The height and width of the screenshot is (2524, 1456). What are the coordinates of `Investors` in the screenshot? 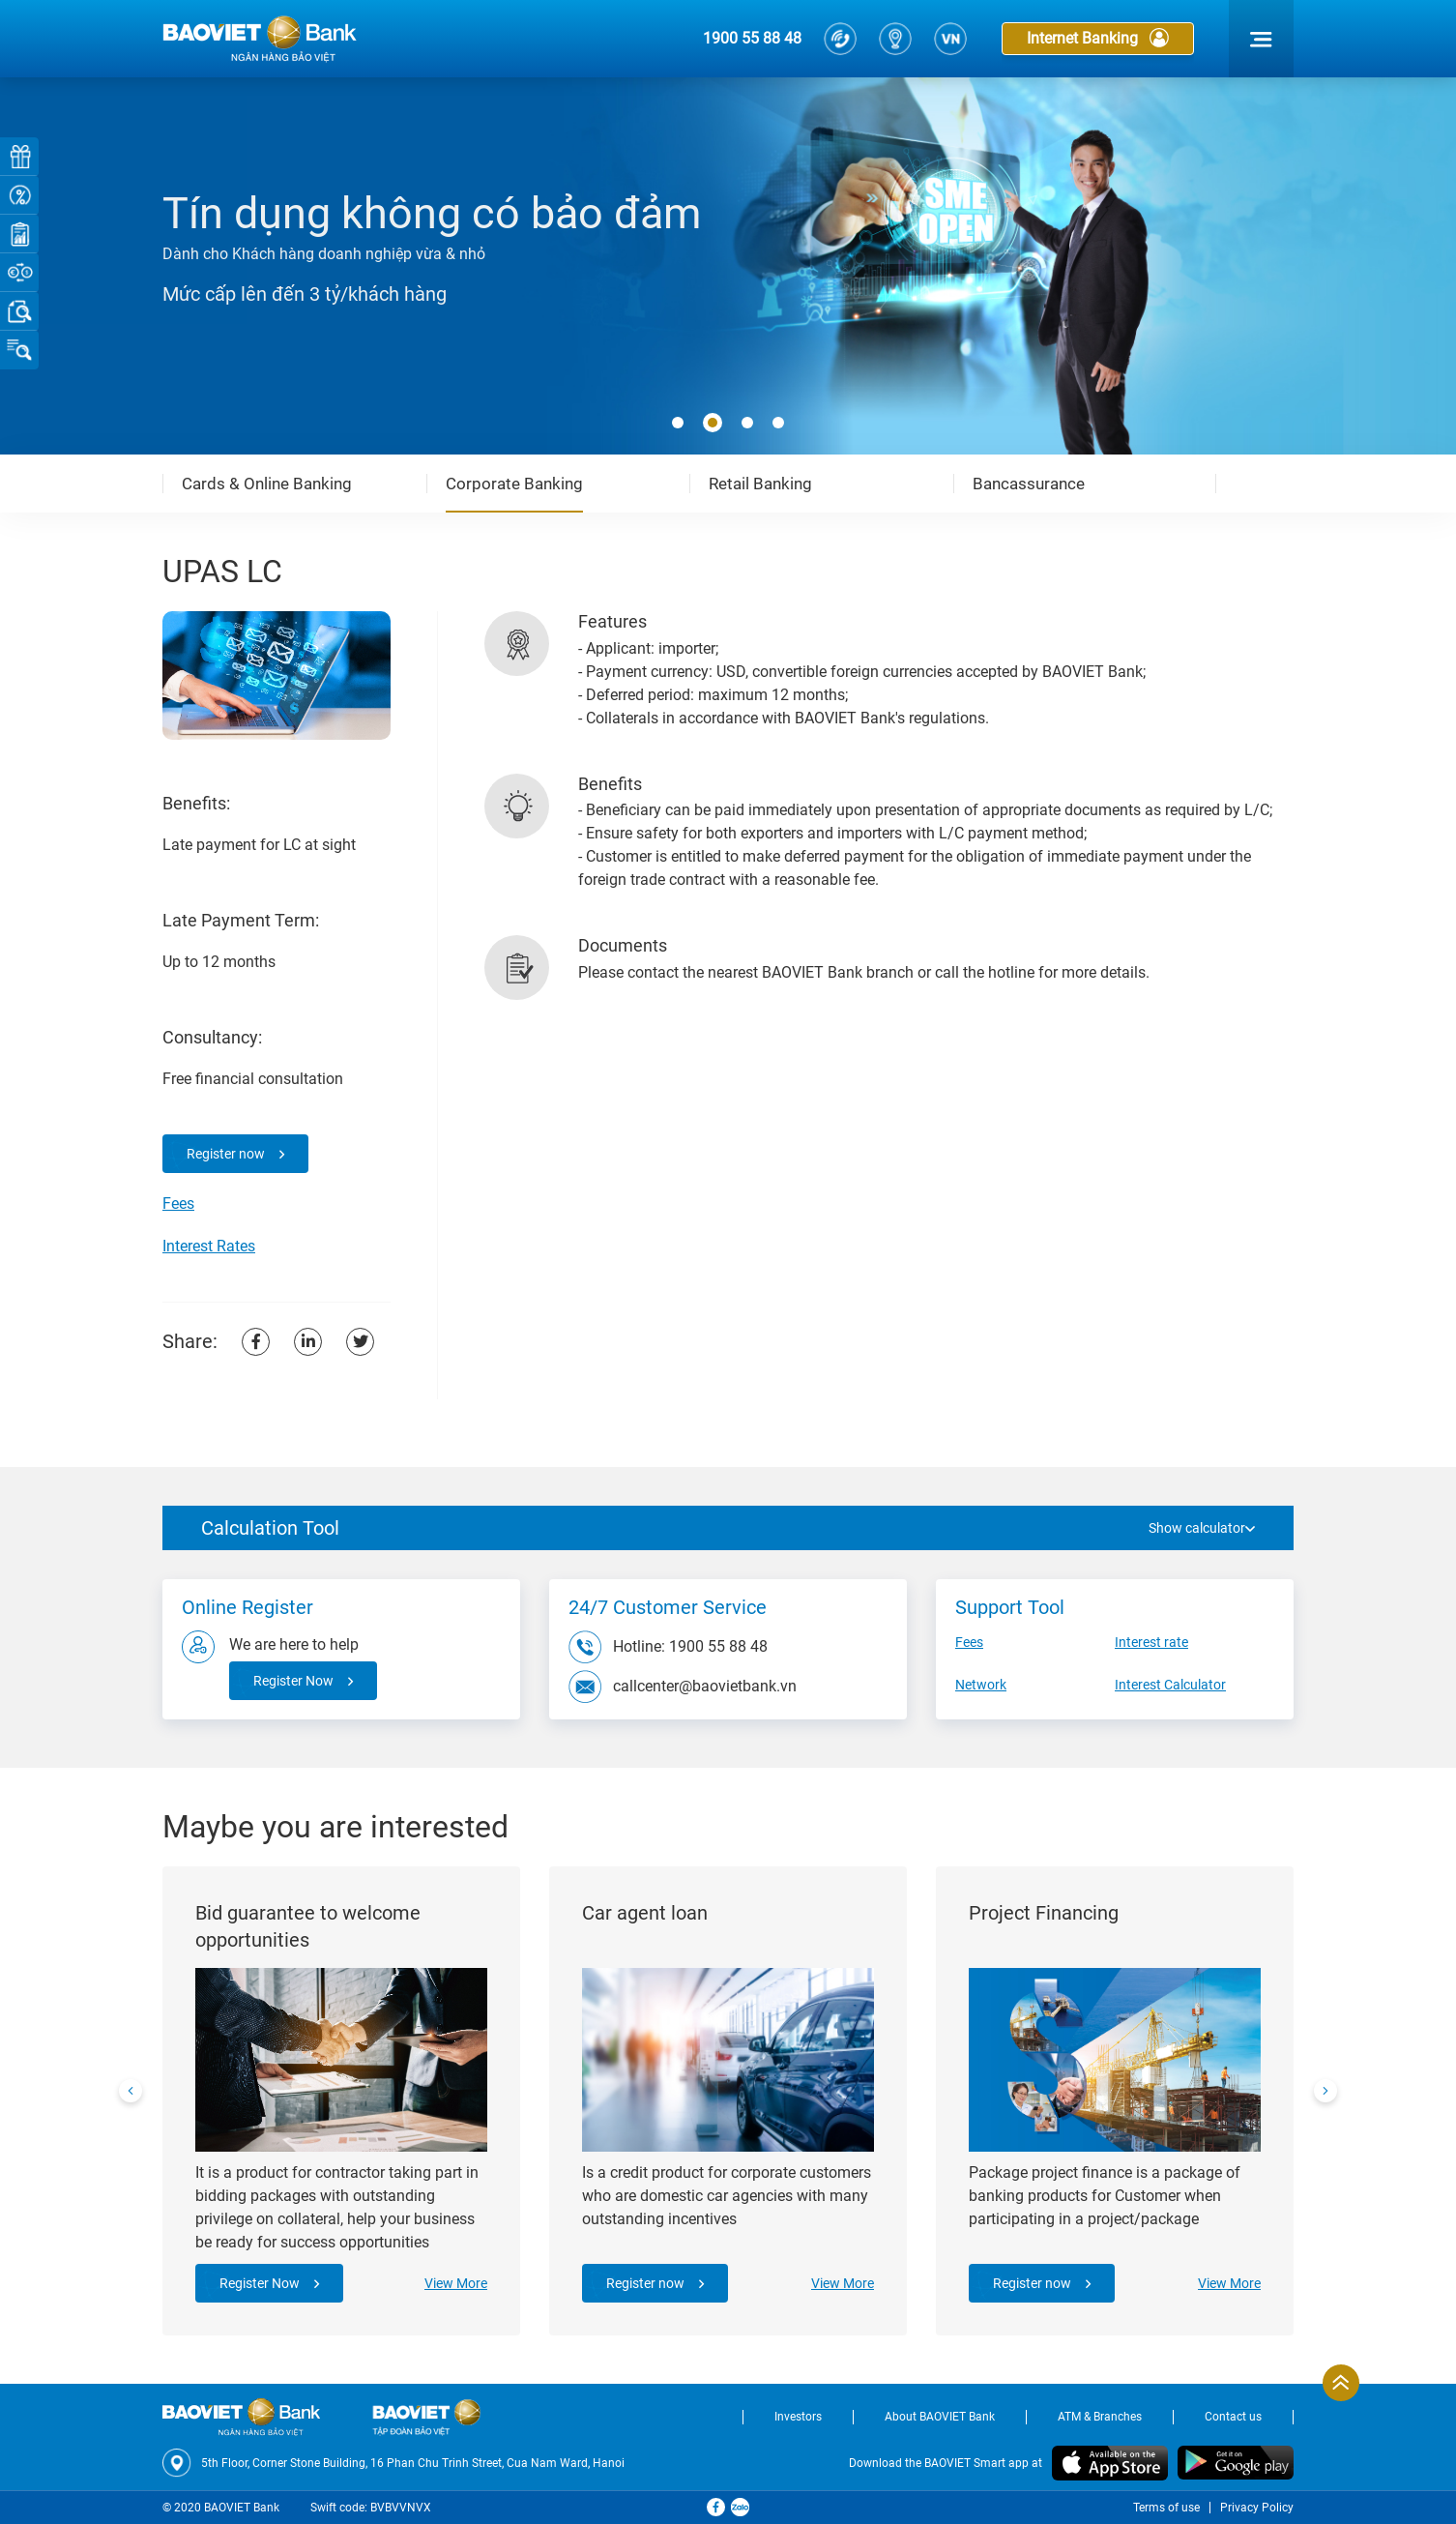 It's located at (798, 2416).